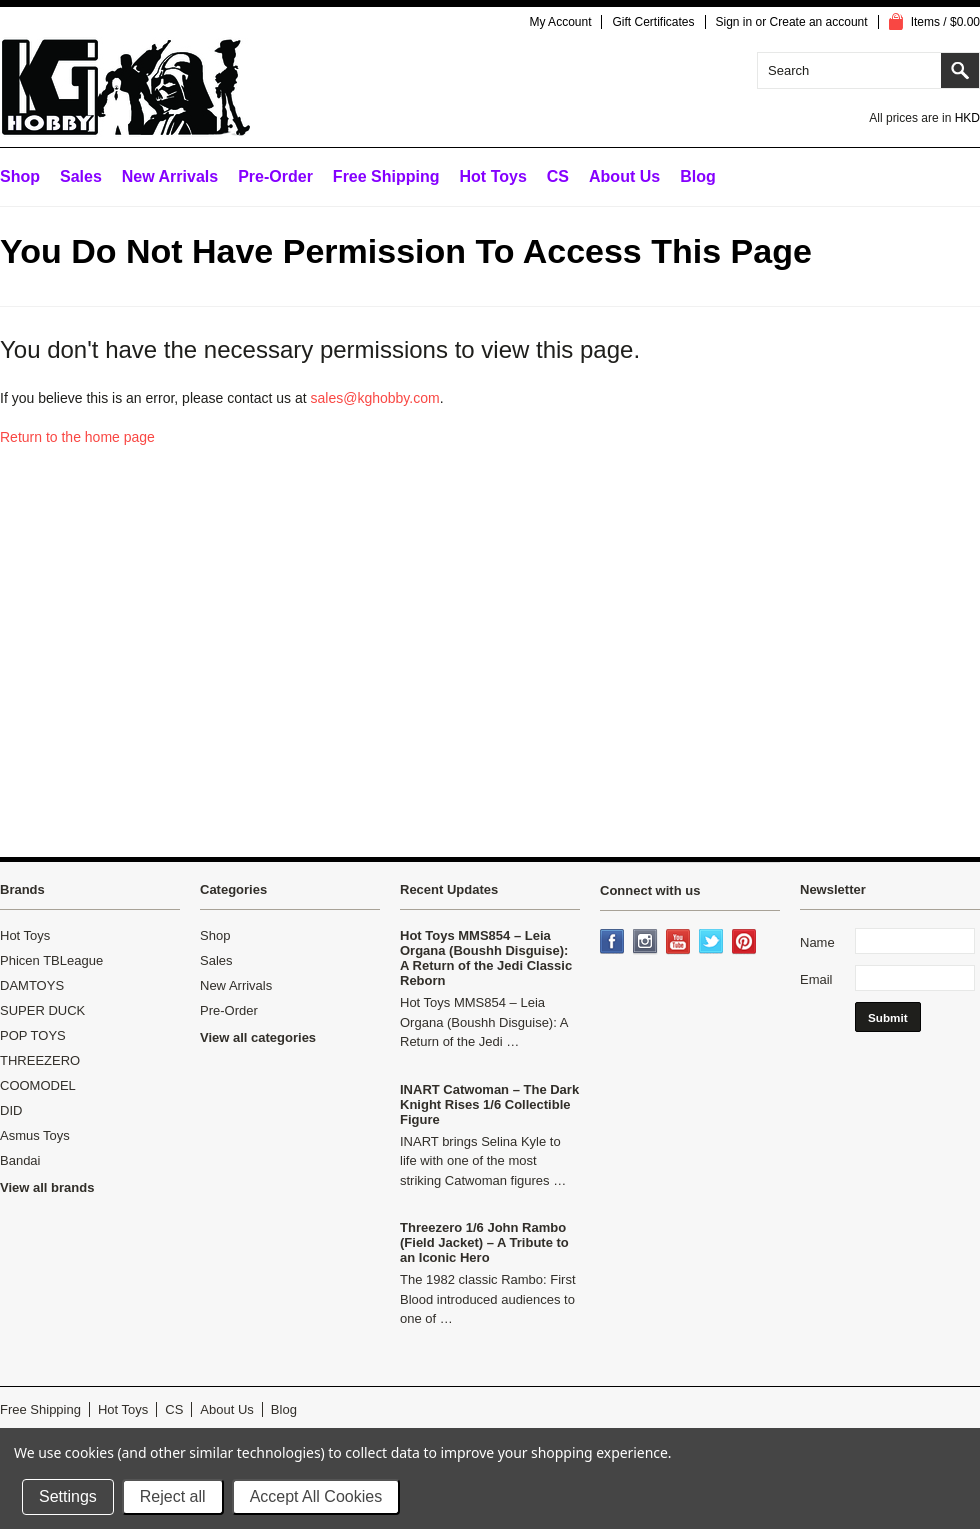 The height and width of the screenshot is (1529, 980). I want to click on New Arrivals, so click(170, 176).